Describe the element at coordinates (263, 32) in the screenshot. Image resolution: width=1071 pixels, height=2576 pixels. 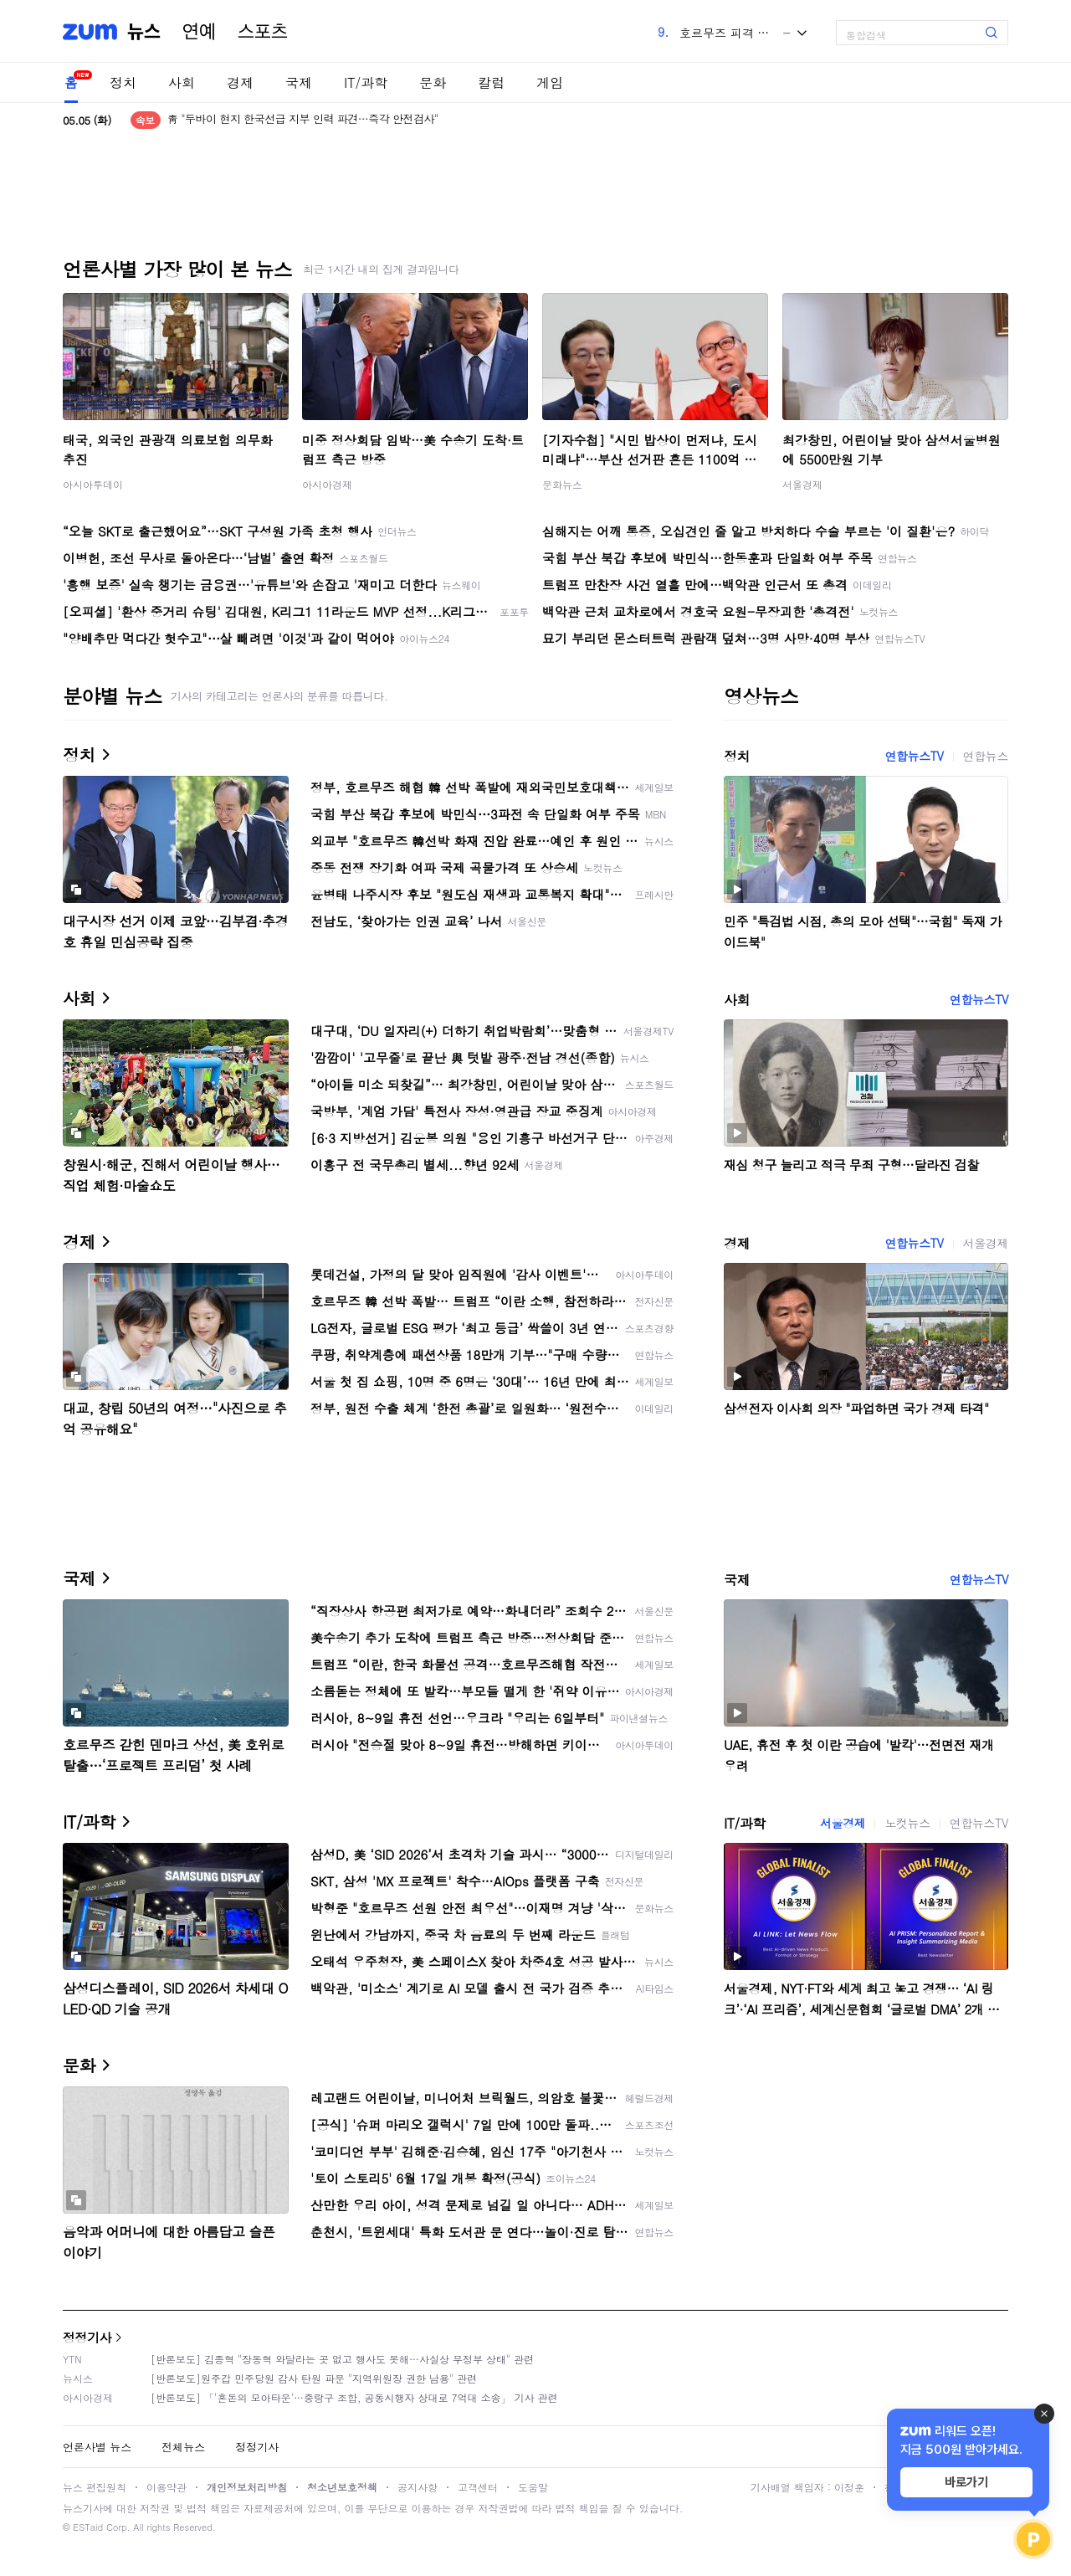
I see `스포츠` at that location.